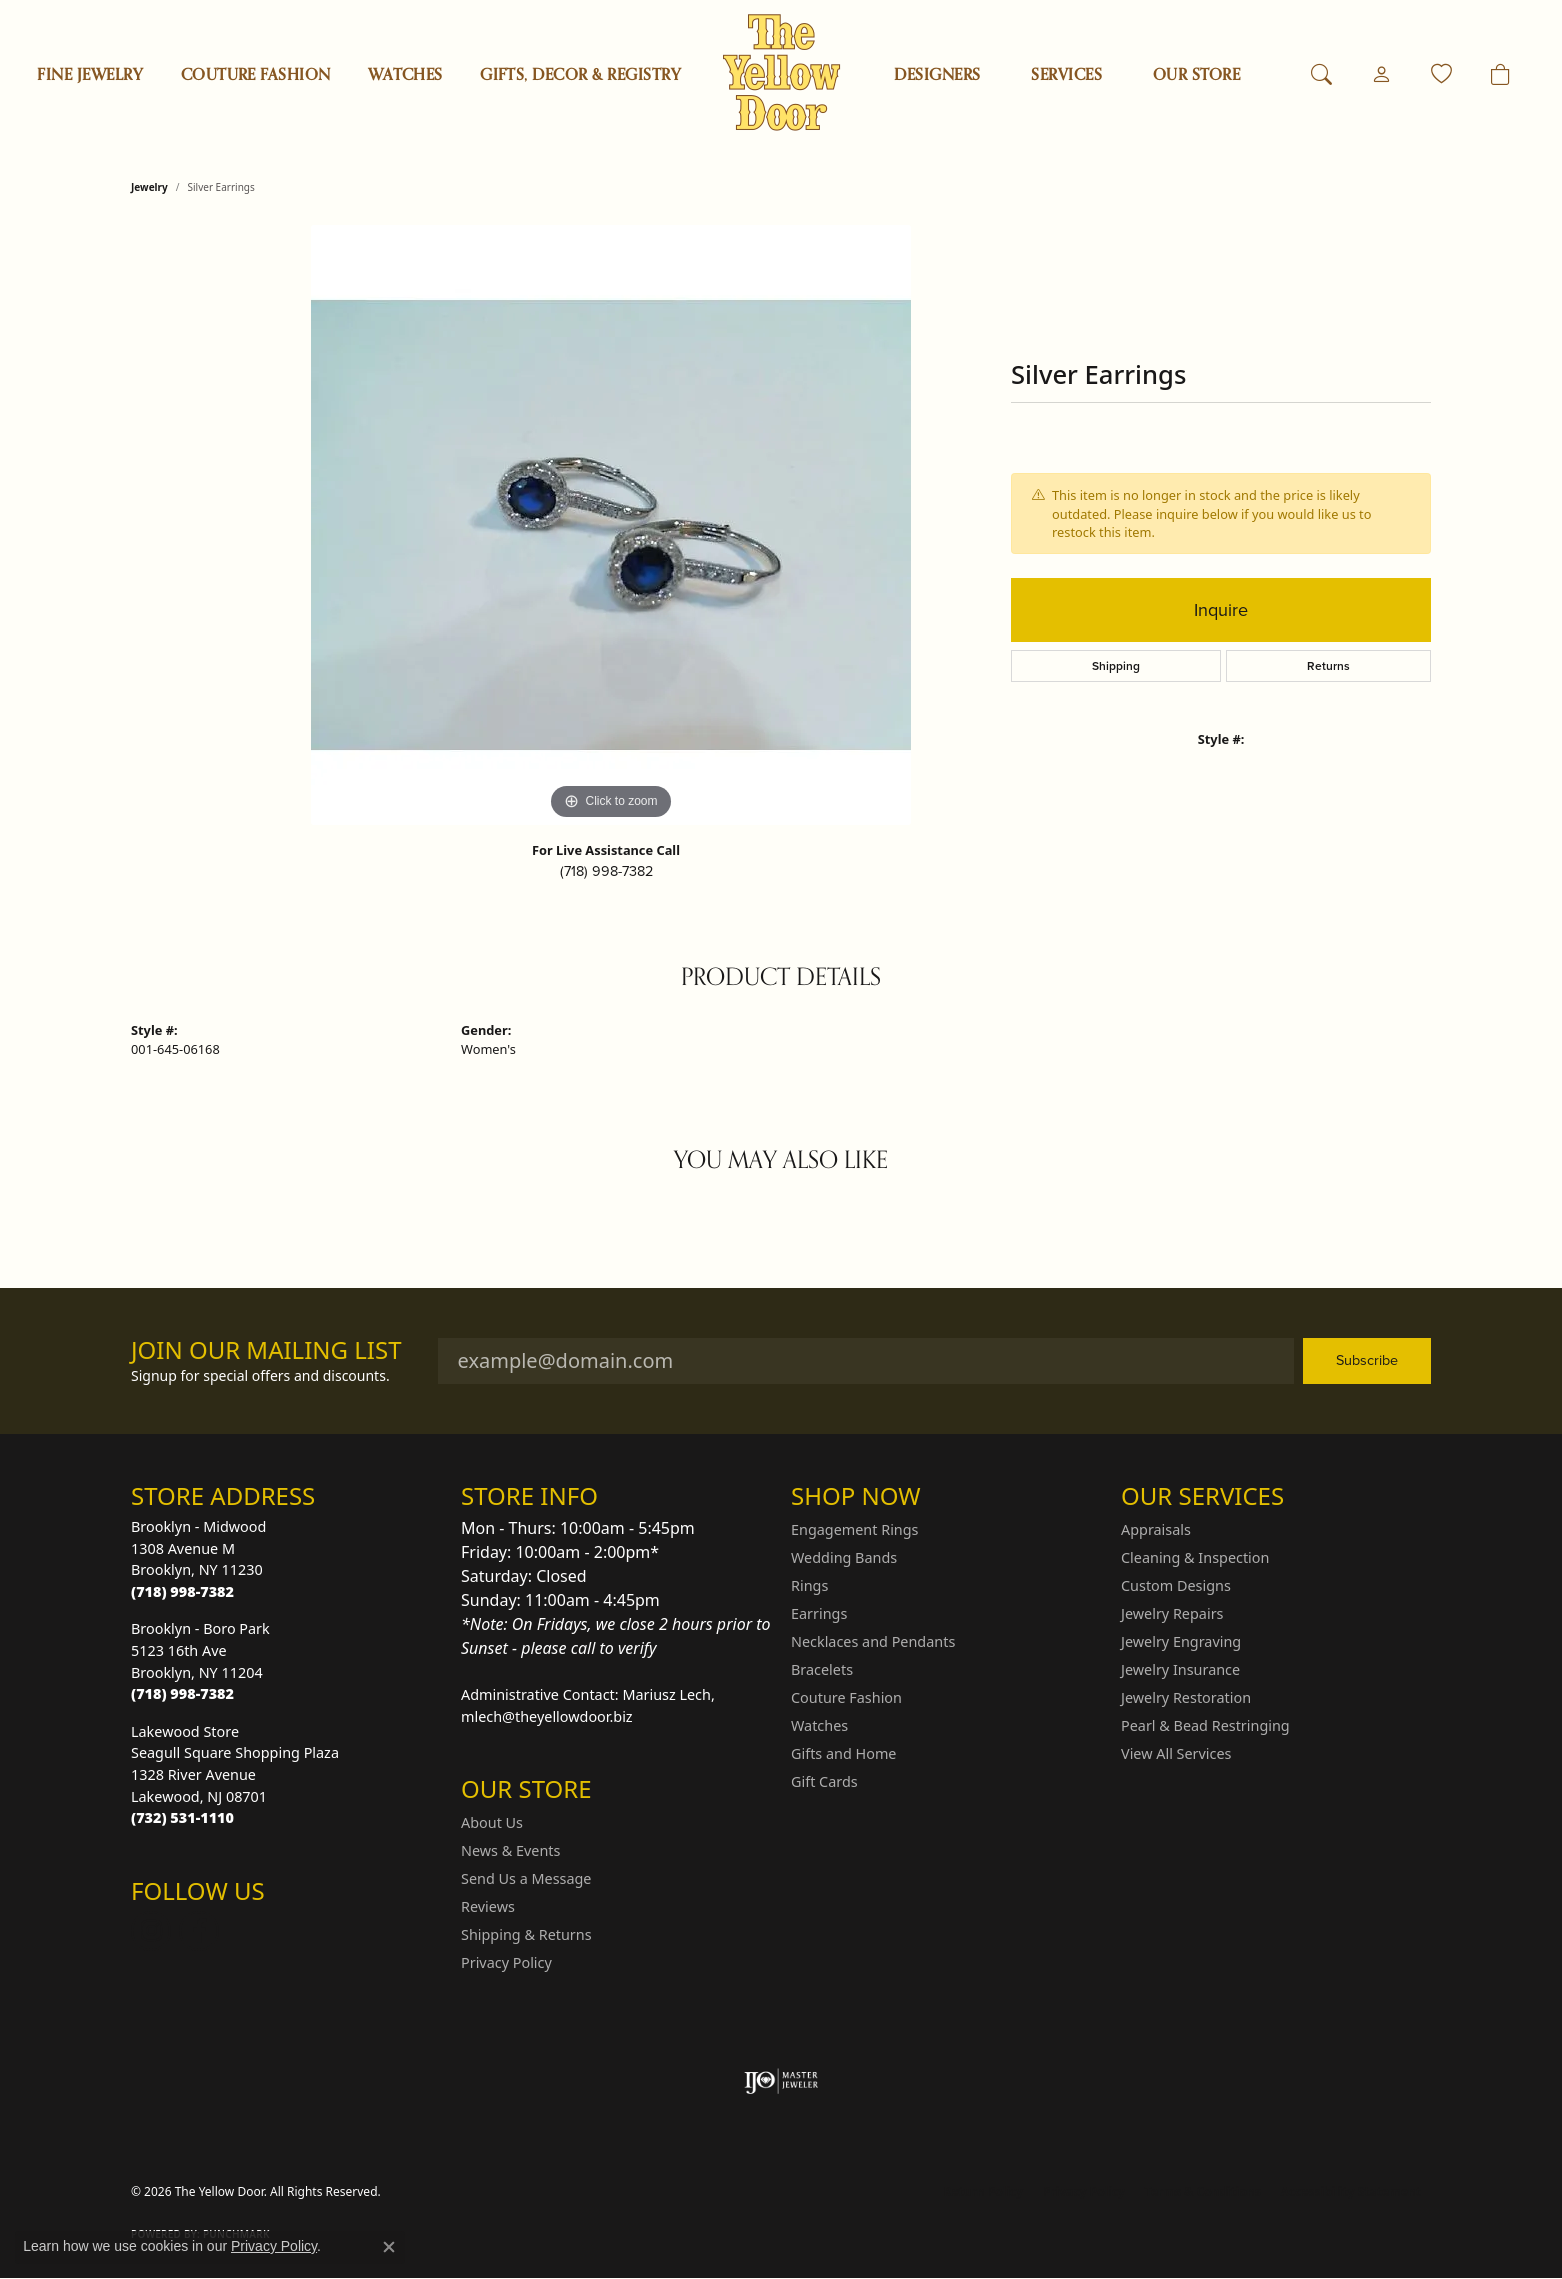  I want to click on mlech@theyellowdoor.biz, so click(547, 1716).